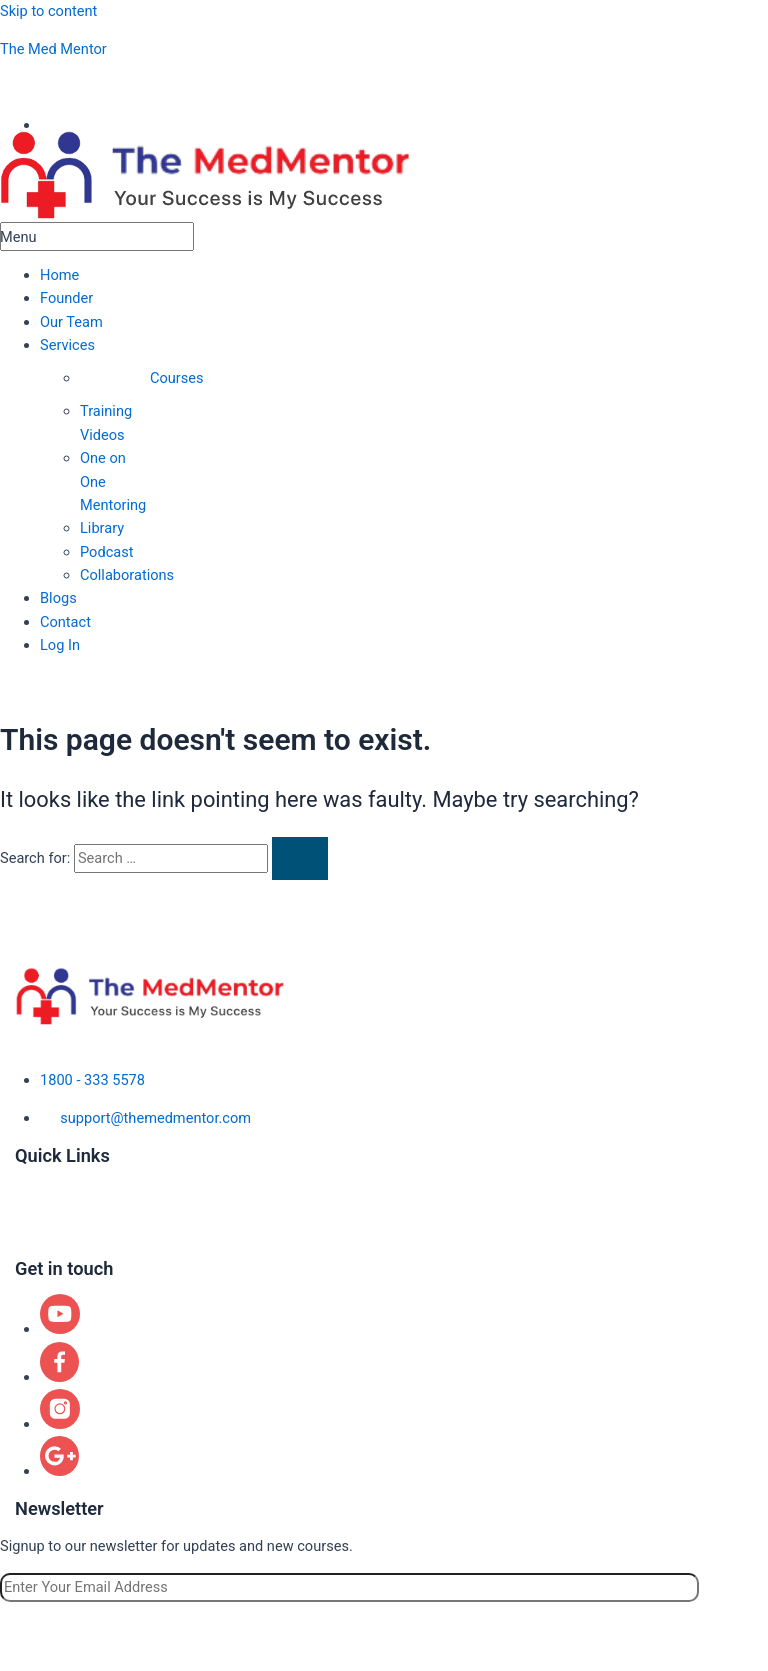 This screenshot has width=768, height=1671. I want to click on About us, so click(44, 1176).